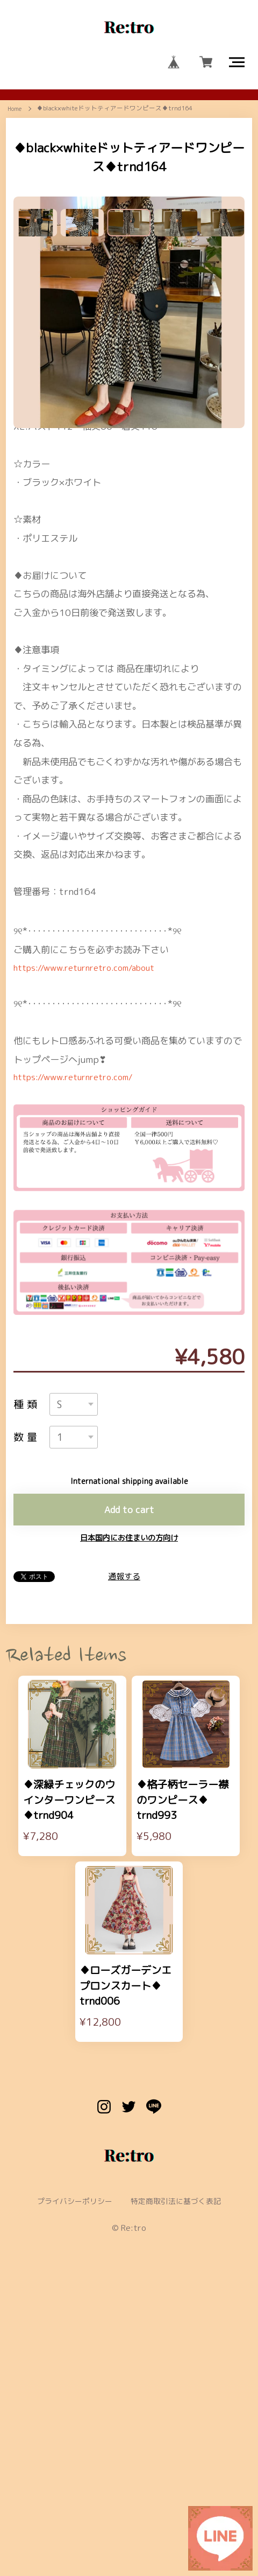 This screenshot has width=258, height=2576. I want to click on https://www.returnretro.com/, so click(80, 1311).